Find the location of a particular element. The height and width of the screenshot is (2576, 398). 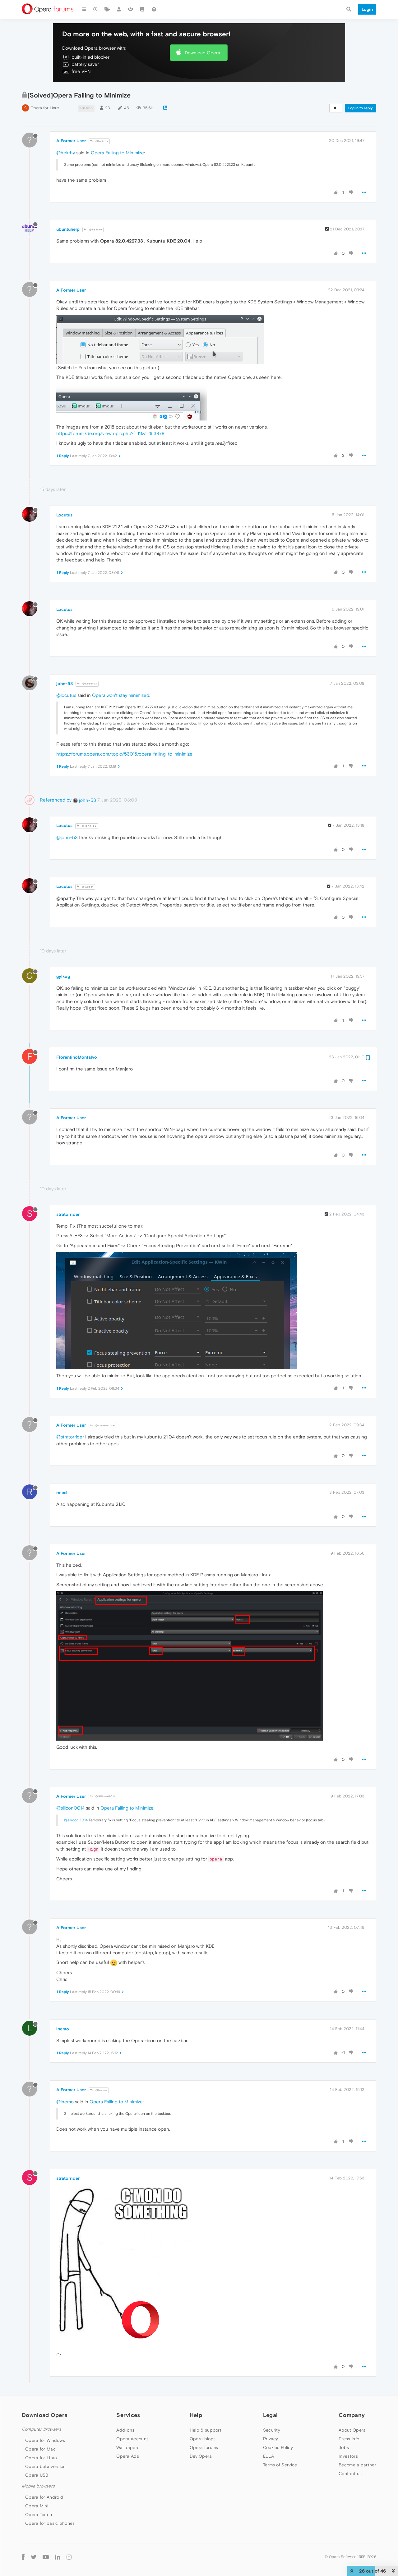

Opera forums is located at coordinates (204, 2447).